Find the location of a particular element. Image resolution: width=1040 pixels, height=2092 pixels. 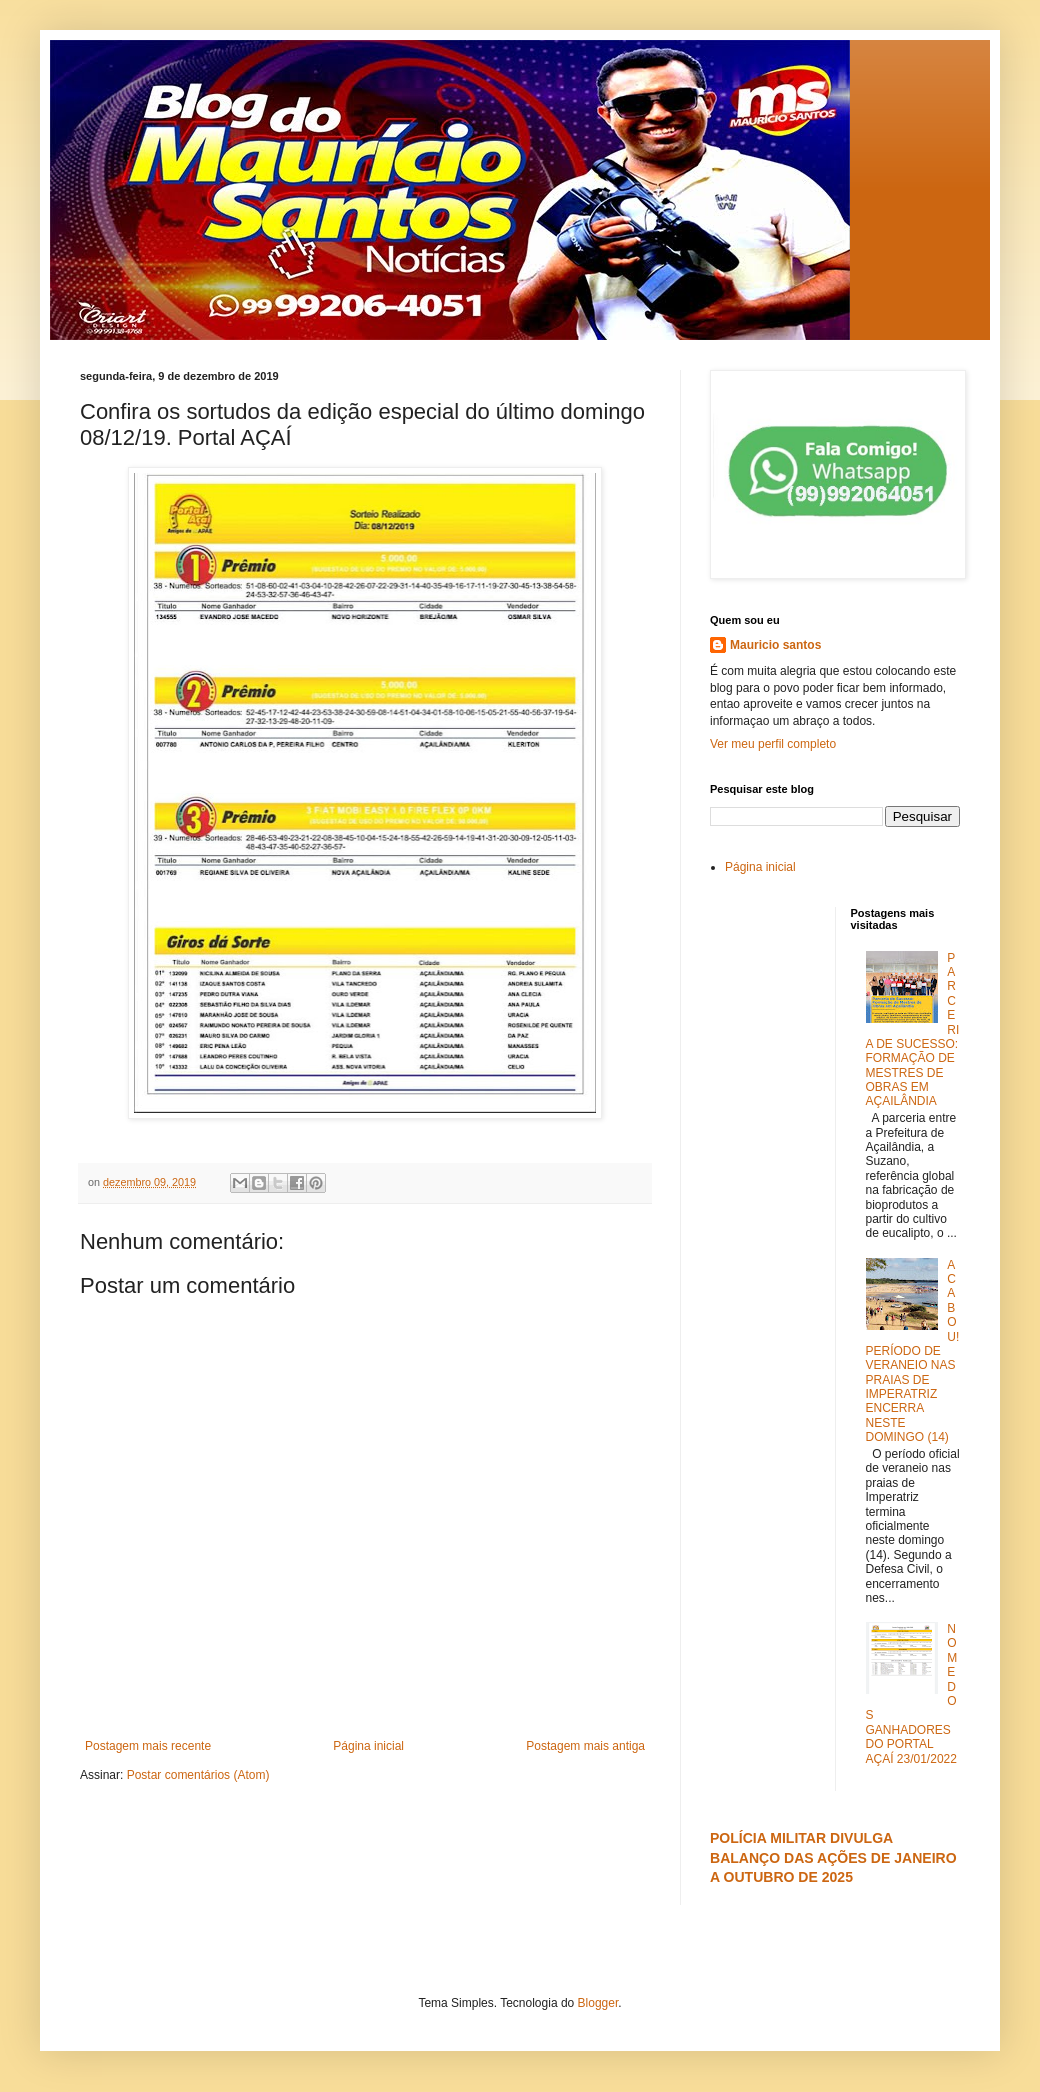

Postagem mais recente is located at coordinates (148, 1746).